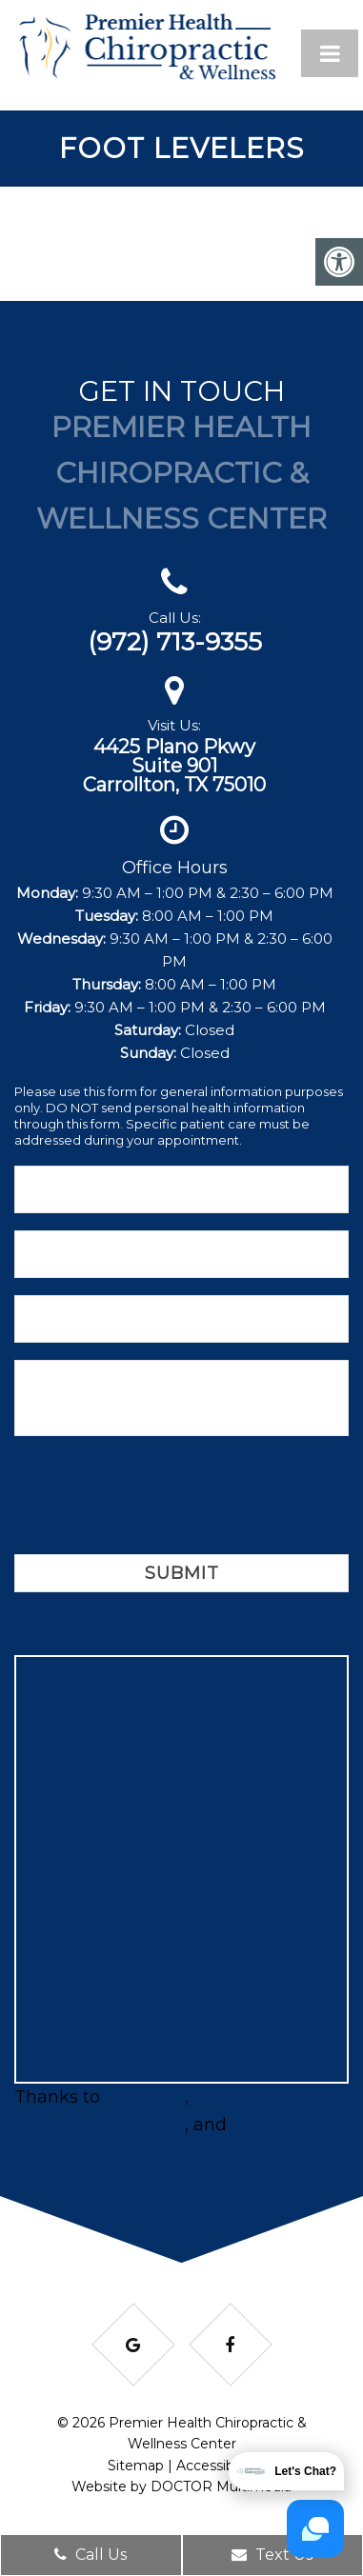 This screenshot has height=2576, width=363. Describe the element at coordinates (272, 2555) in the screenshot. I see `Text Us` at that location.